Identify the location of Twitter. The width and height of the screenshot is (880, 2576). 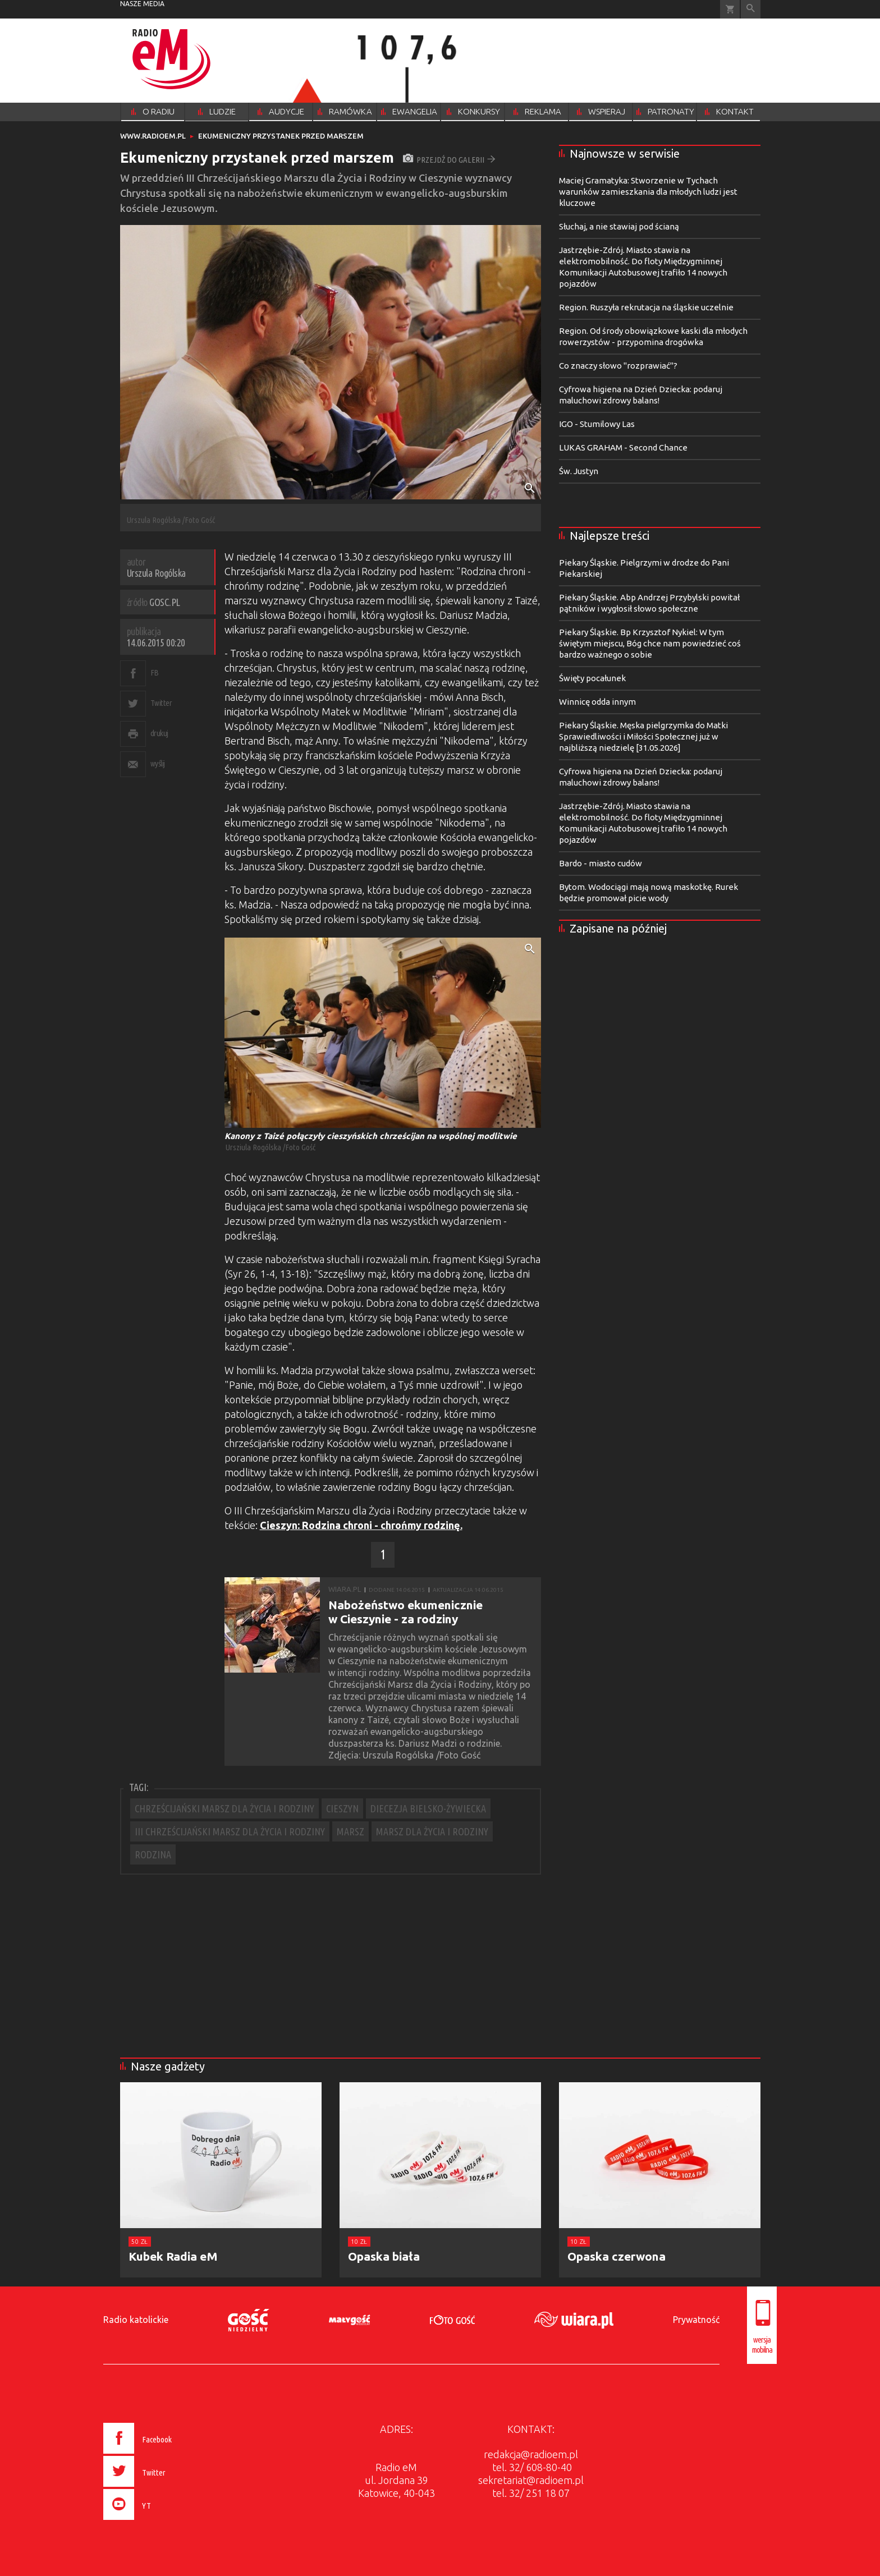
(161, 703).